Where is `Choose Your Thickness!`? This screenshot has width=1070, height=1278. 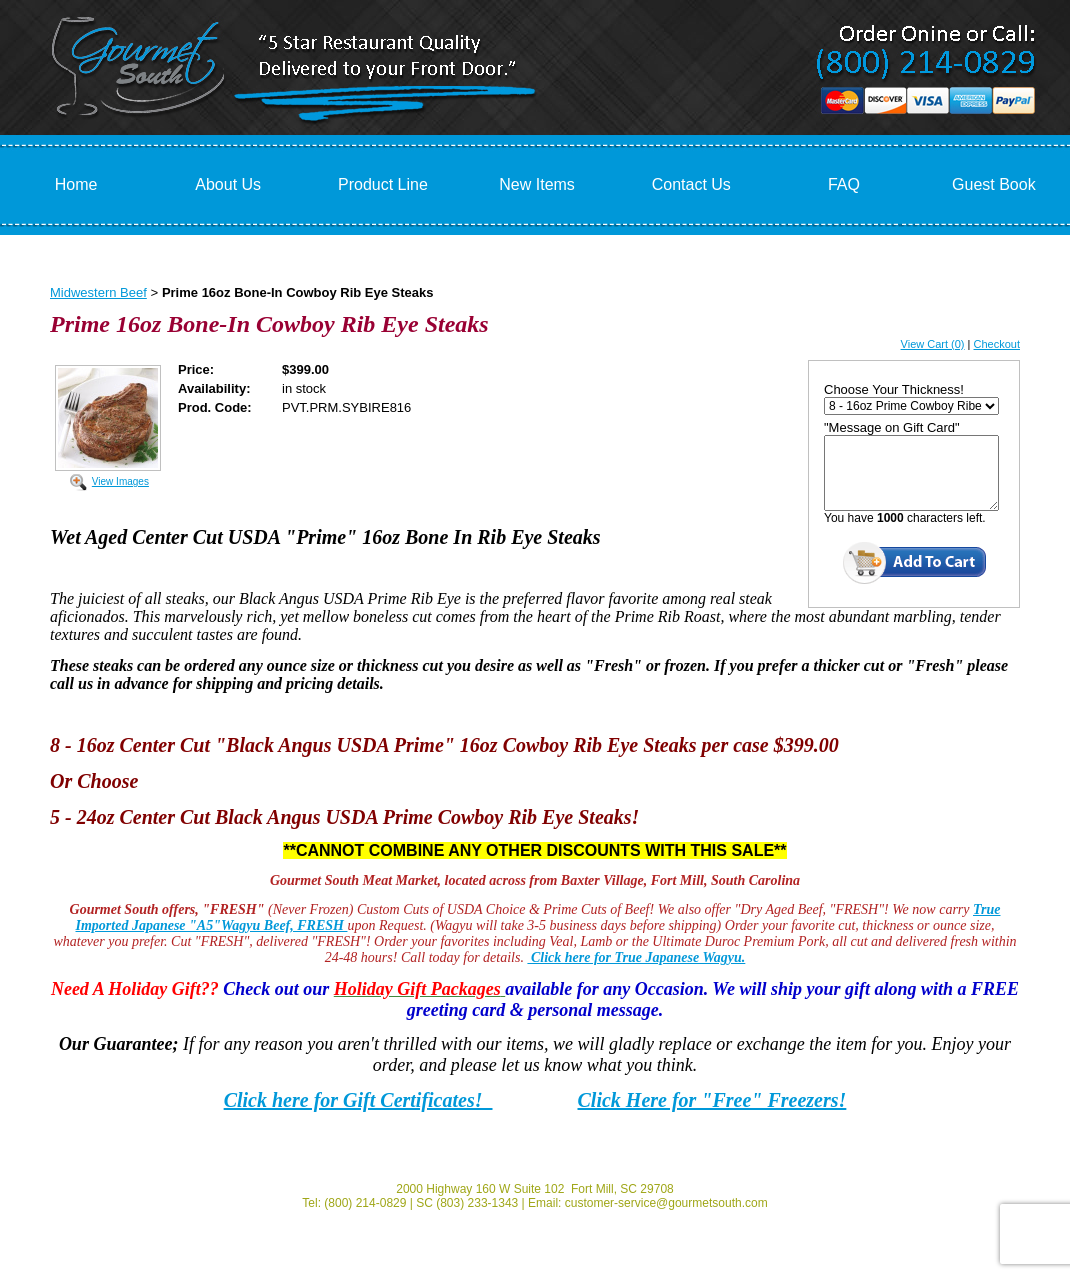 Choose Your Thickness! is located at coordinates (894, 389).